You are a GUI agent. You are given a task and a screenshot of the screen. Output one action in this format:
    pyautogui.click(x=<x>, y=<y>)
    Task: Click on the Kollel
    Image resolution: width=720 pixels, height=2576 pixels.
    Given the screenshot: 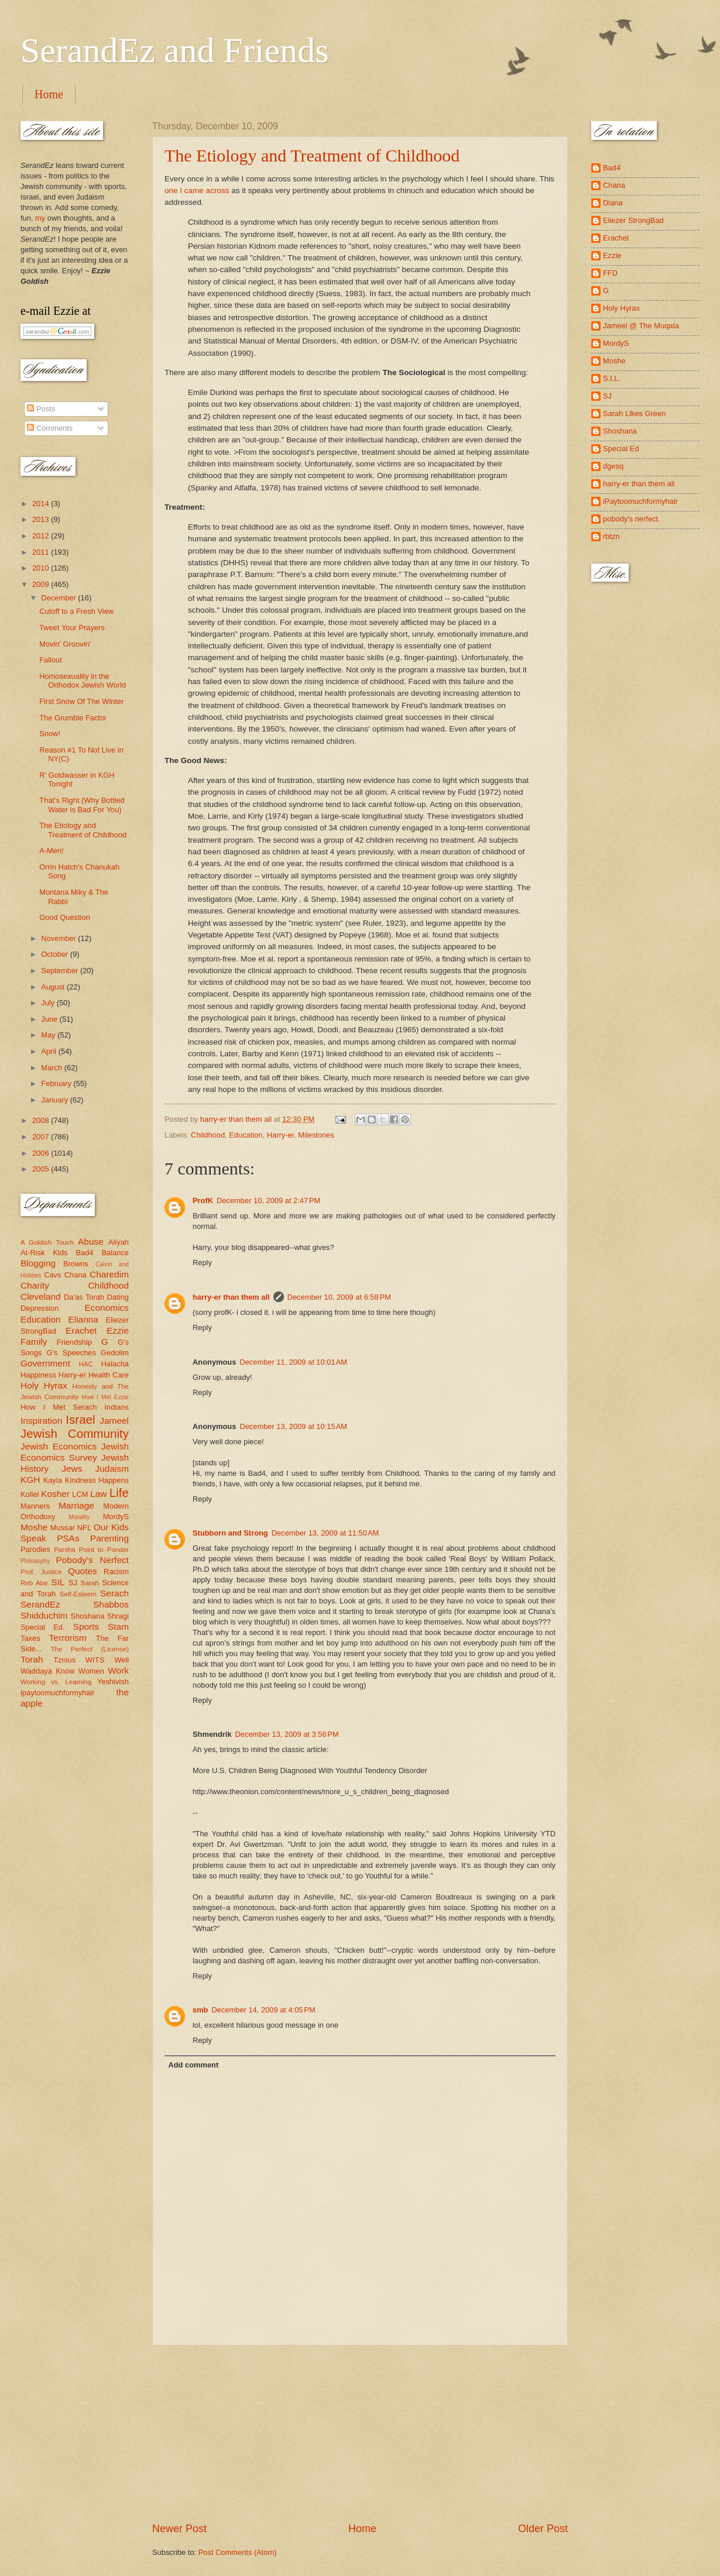 What is the action you would take?
    pyautogui.click(x=29, y=1494)
    